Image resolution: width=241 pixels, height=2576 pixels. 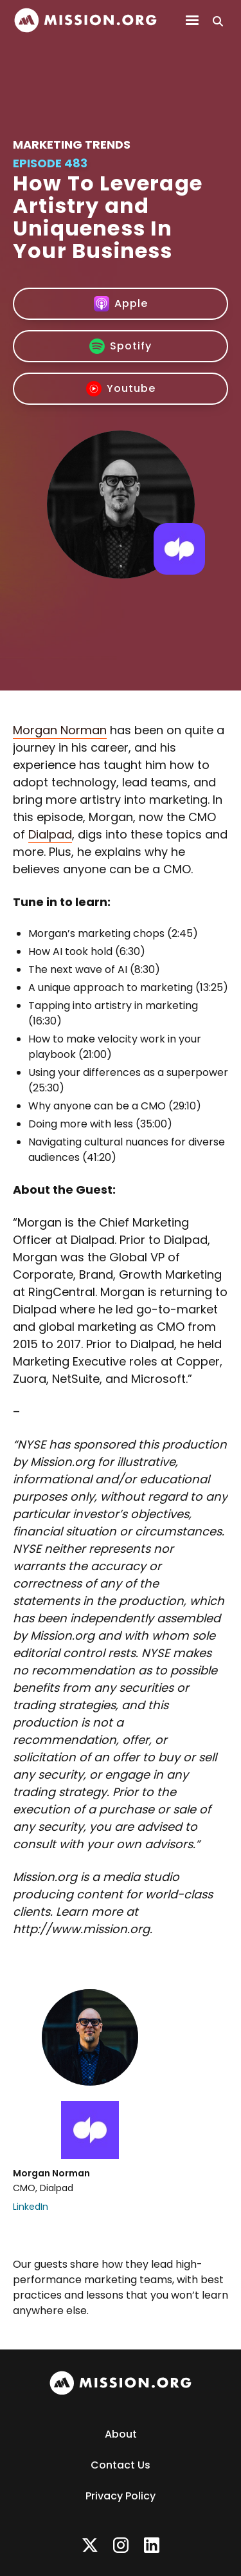 What do you see at coordinates (71, 144) in the screenshot?
I see `Marketing Trends` at bounding box center [71, 144].